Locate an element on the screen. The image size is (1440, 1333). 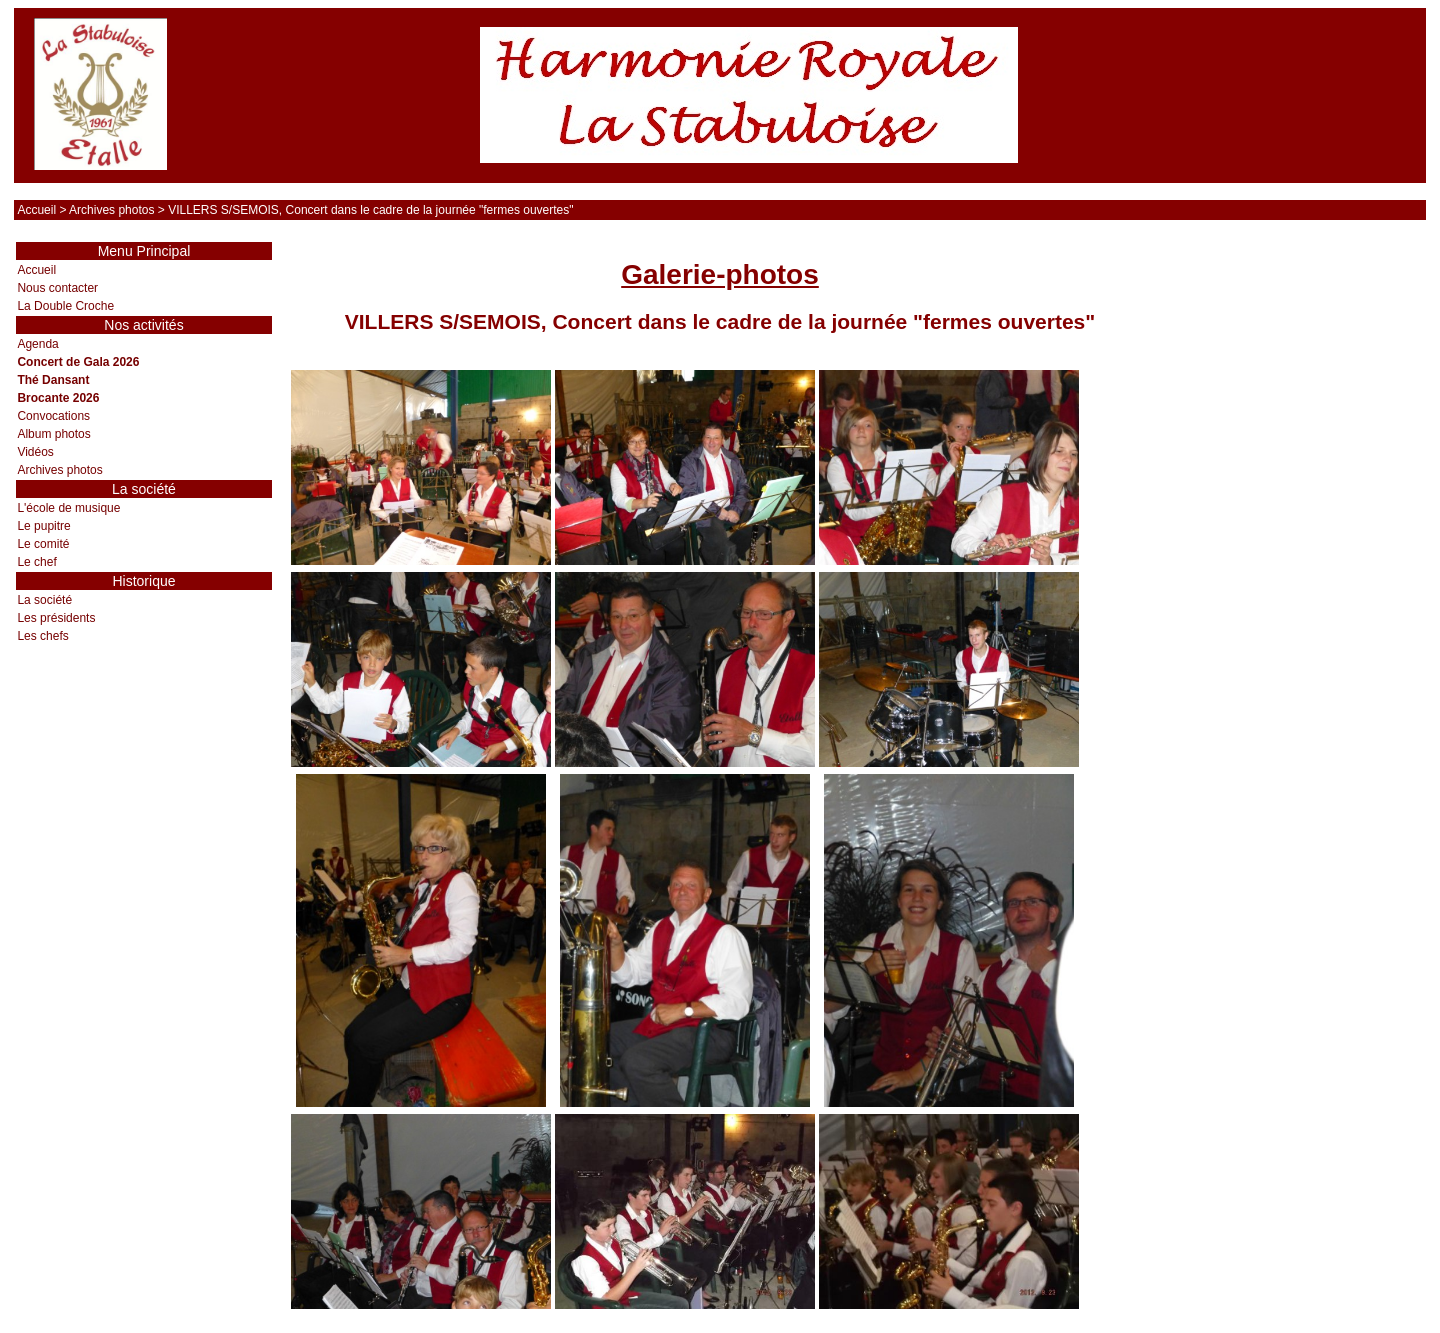
Le comité is located at coordinates (43, 544).